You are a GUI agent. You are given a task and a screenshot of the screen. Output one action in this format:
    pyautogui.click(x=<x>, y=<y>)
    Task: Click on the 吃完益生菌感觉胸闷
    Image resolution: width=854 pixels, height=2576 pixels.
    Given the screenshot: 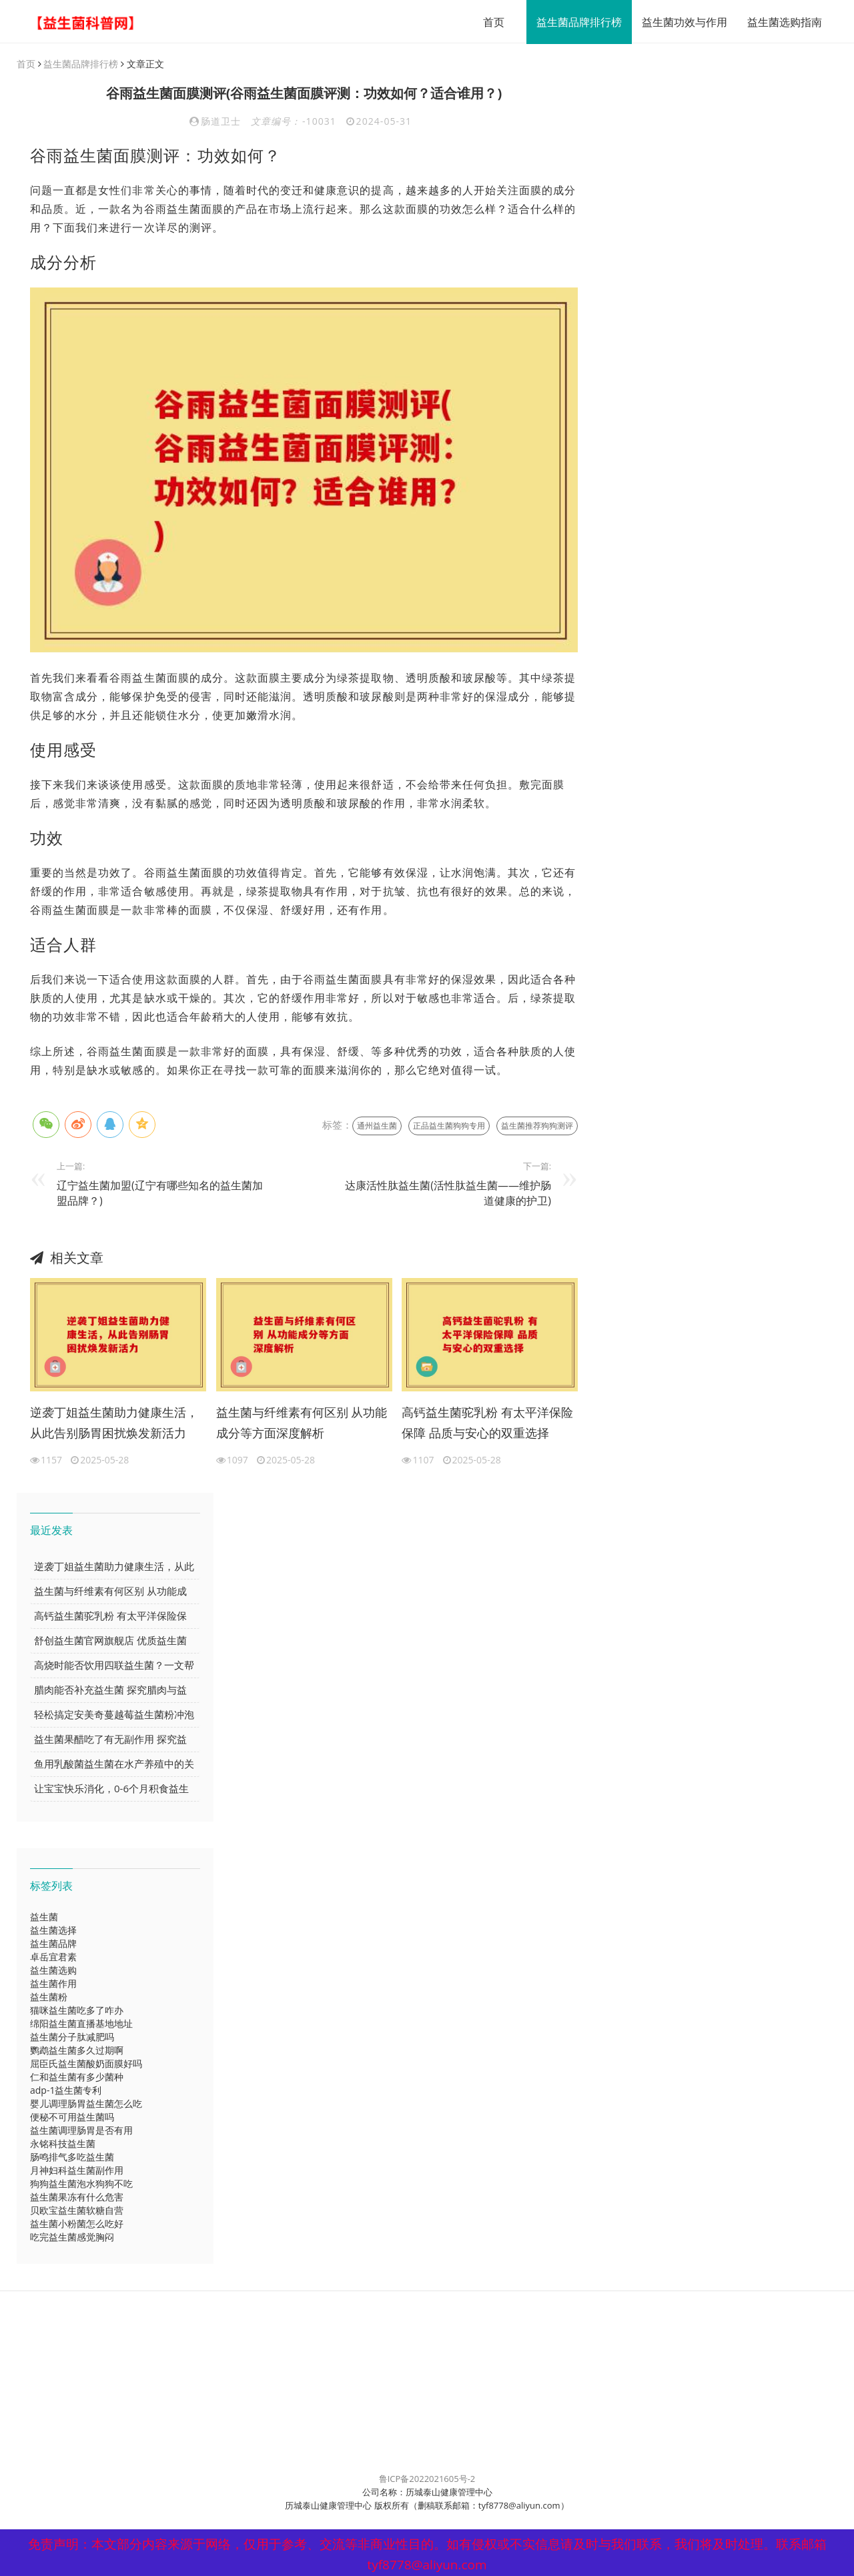 What is the action you would take?
    pyautogui.click(x=72, y=2237)
    